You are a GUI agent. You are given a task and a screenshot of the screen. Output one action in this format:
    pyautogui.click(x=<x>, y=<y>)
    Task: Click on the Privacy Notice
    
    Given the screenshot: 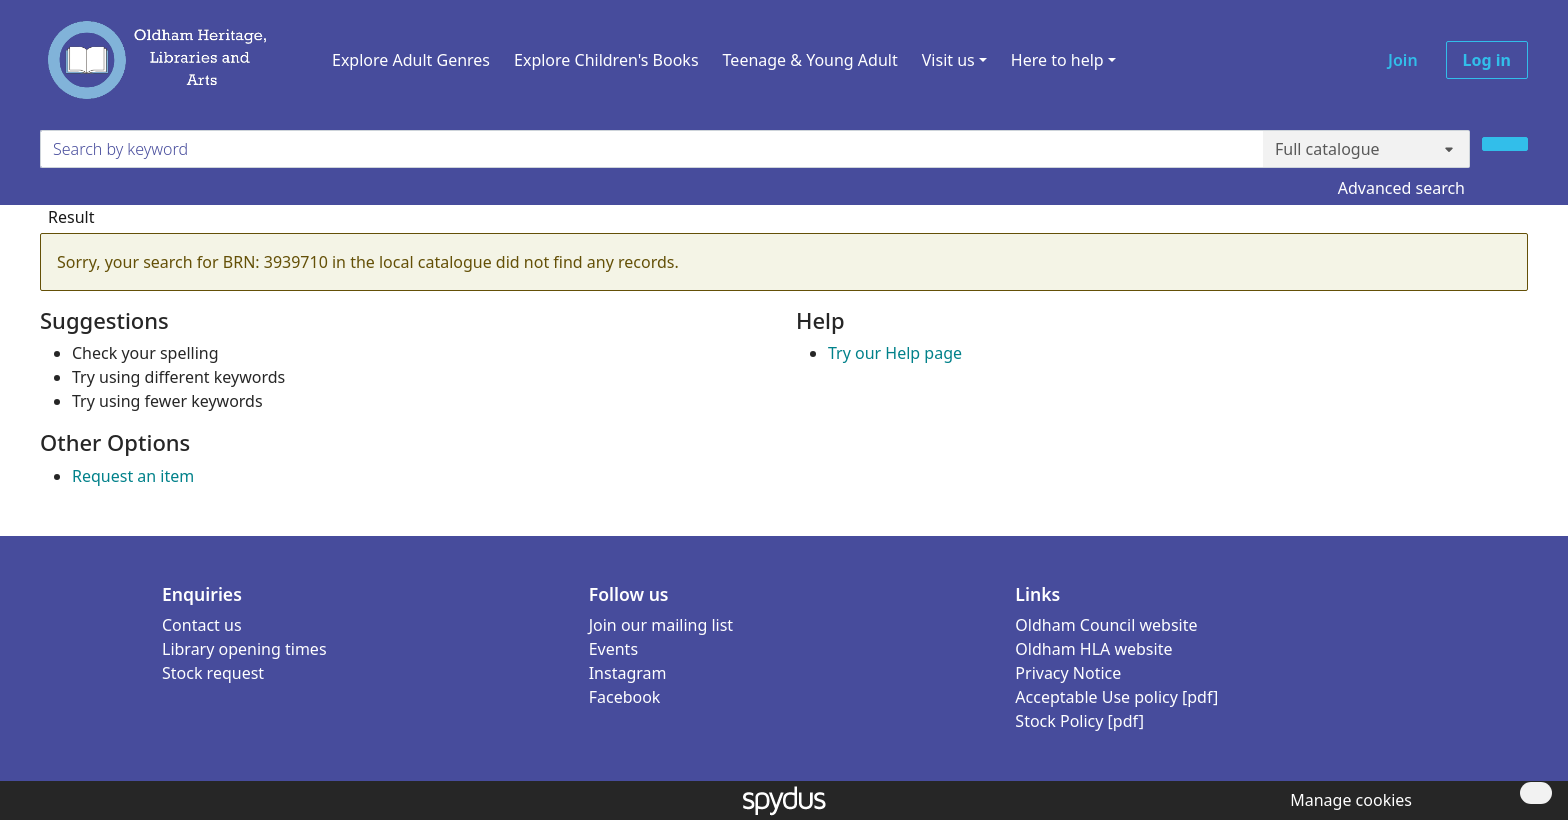 What is the action you would take?
    pyautogui.click(x=1068, y=673)
    